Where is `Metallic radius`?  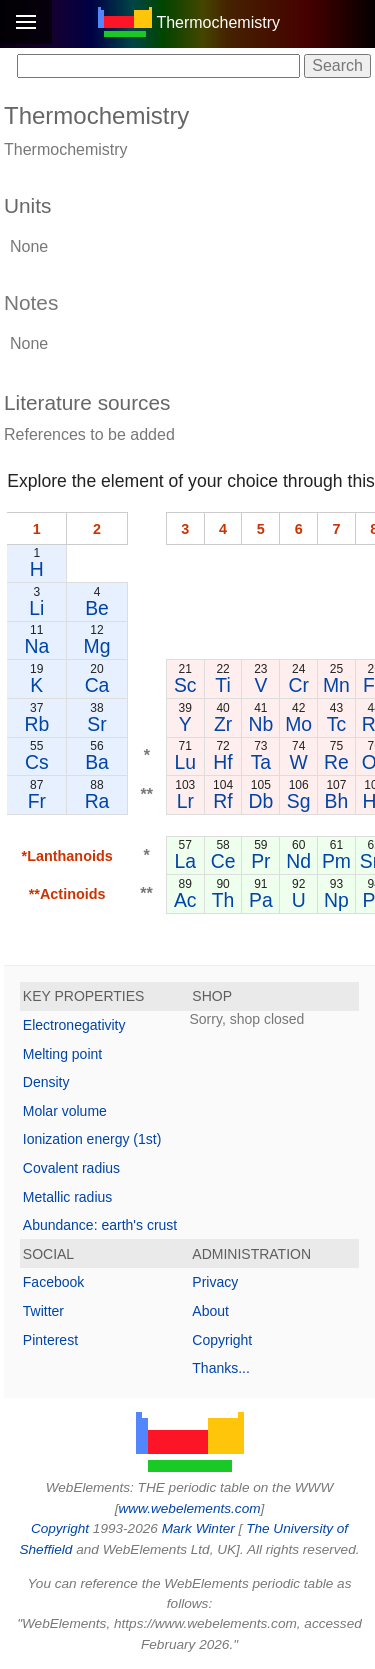 Metallic radius is located at coordinates (67, 1197).